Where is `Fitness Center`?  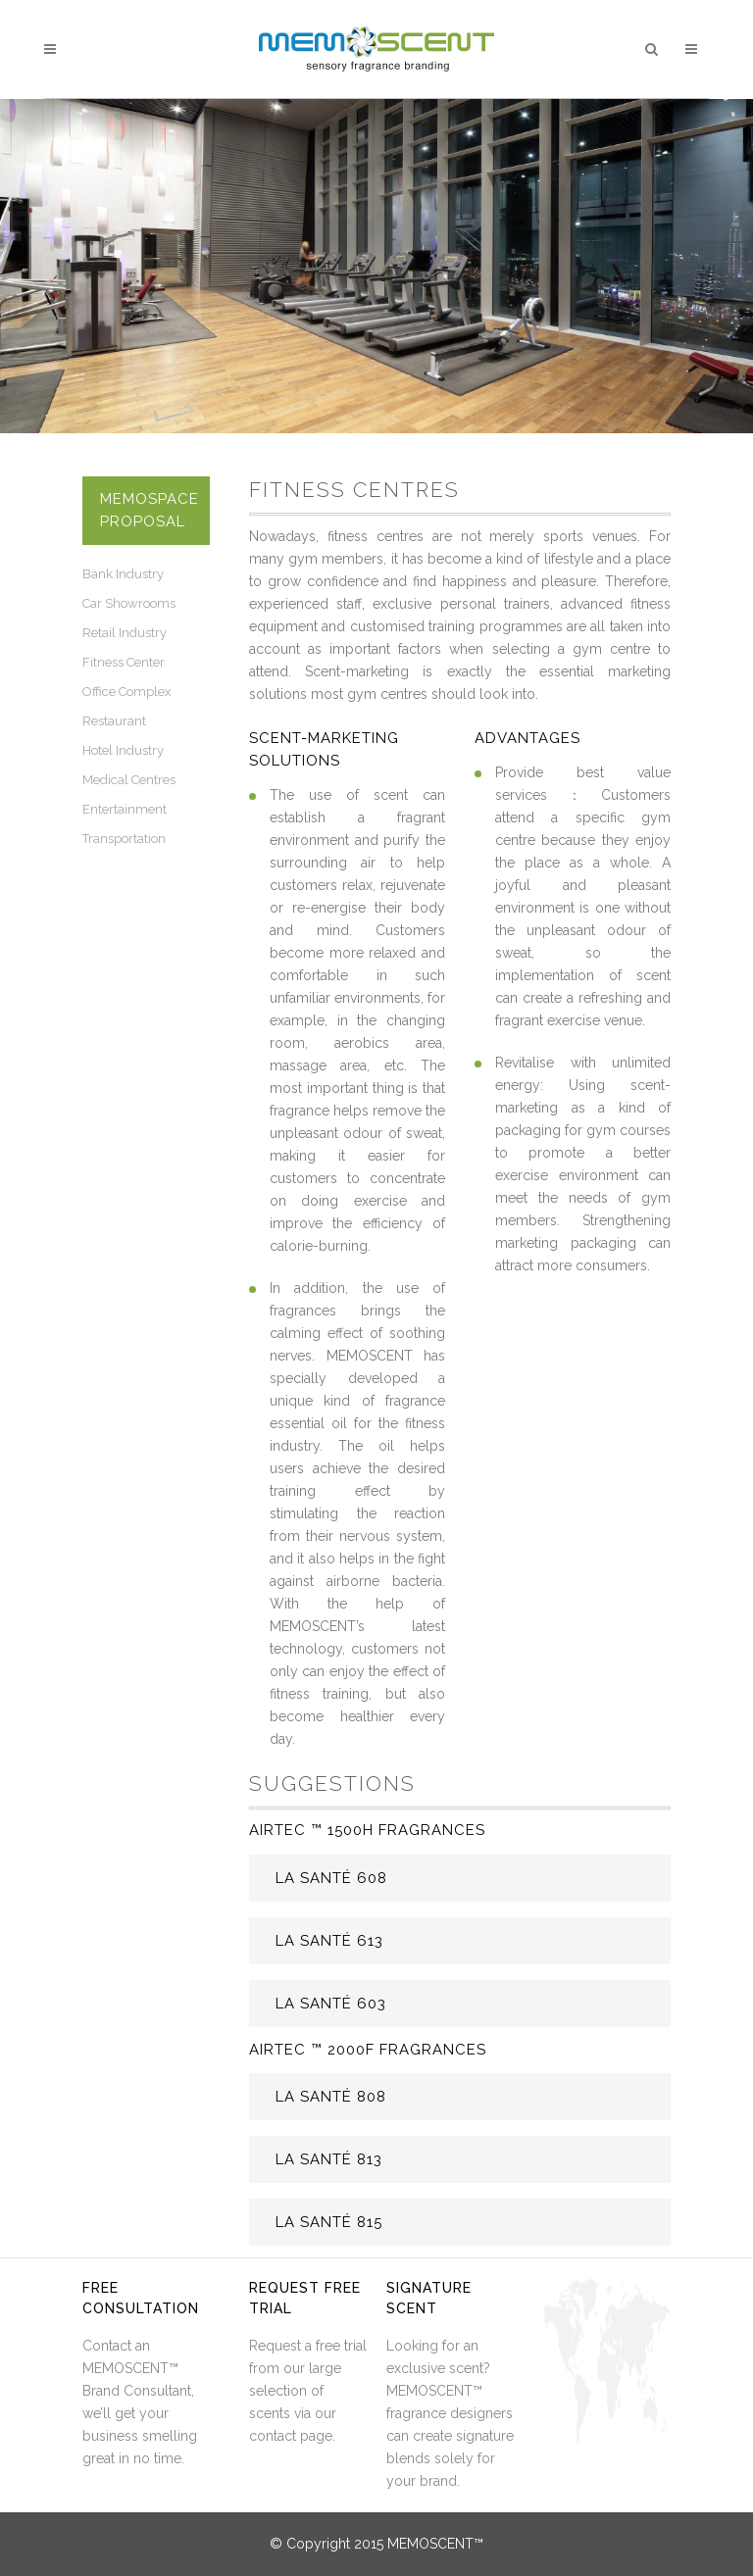
Fitness Center is located at coordinates (123, 662).